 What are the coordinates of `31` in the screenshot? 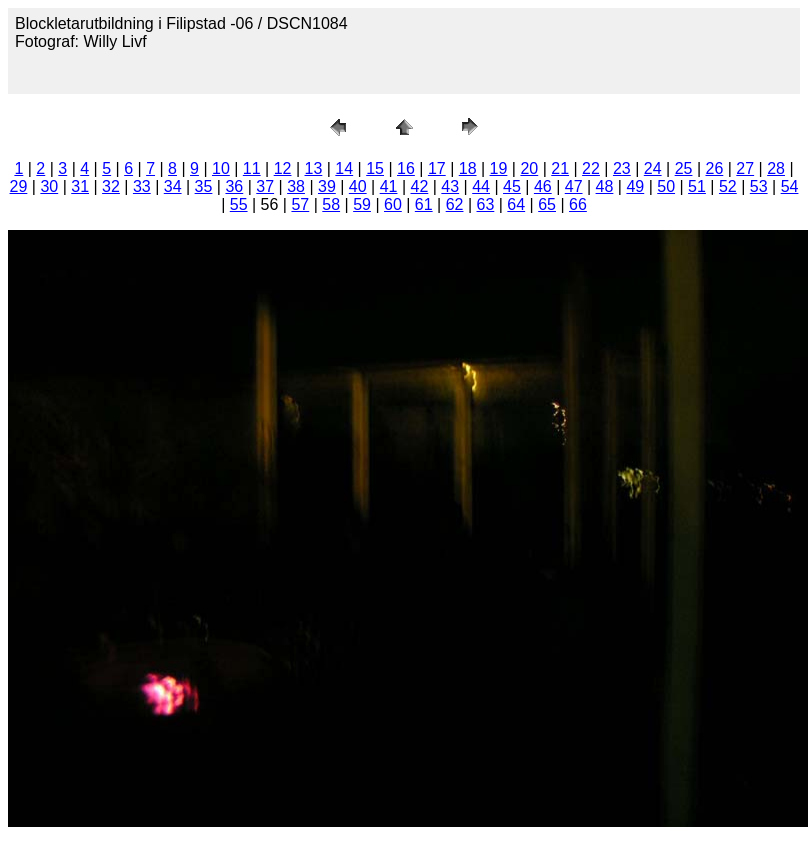 It's located at (80, 186).